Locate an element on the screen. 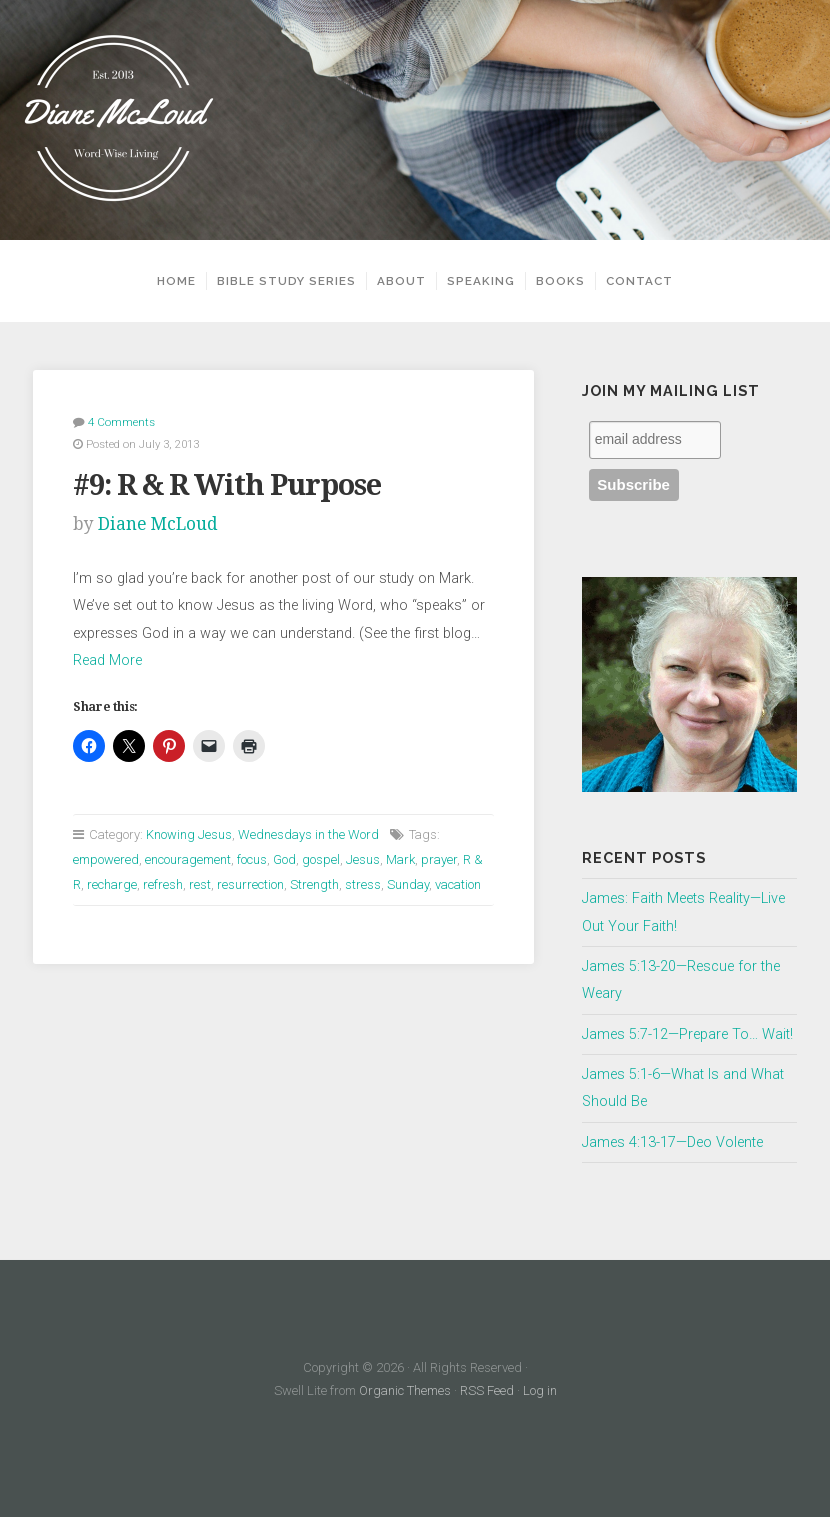 Image resolution: width=830 pixels, height=1517 pixels. Contact is located at coordinates (639, 281).